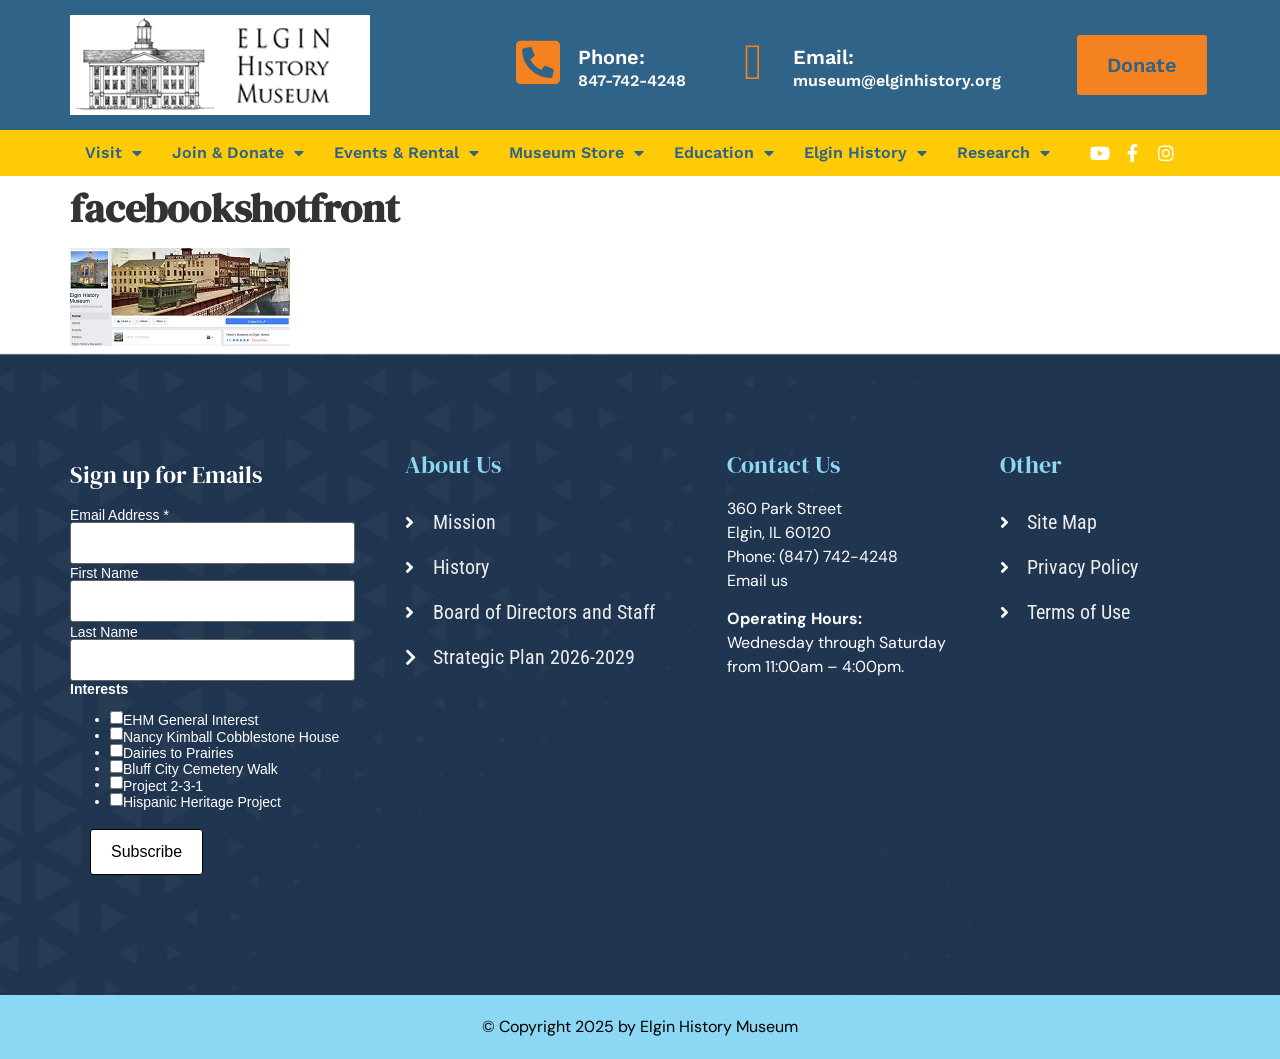 The width and height of the screenshot is (1280, 1059). I want to click on Last Name, so click(104, 632).